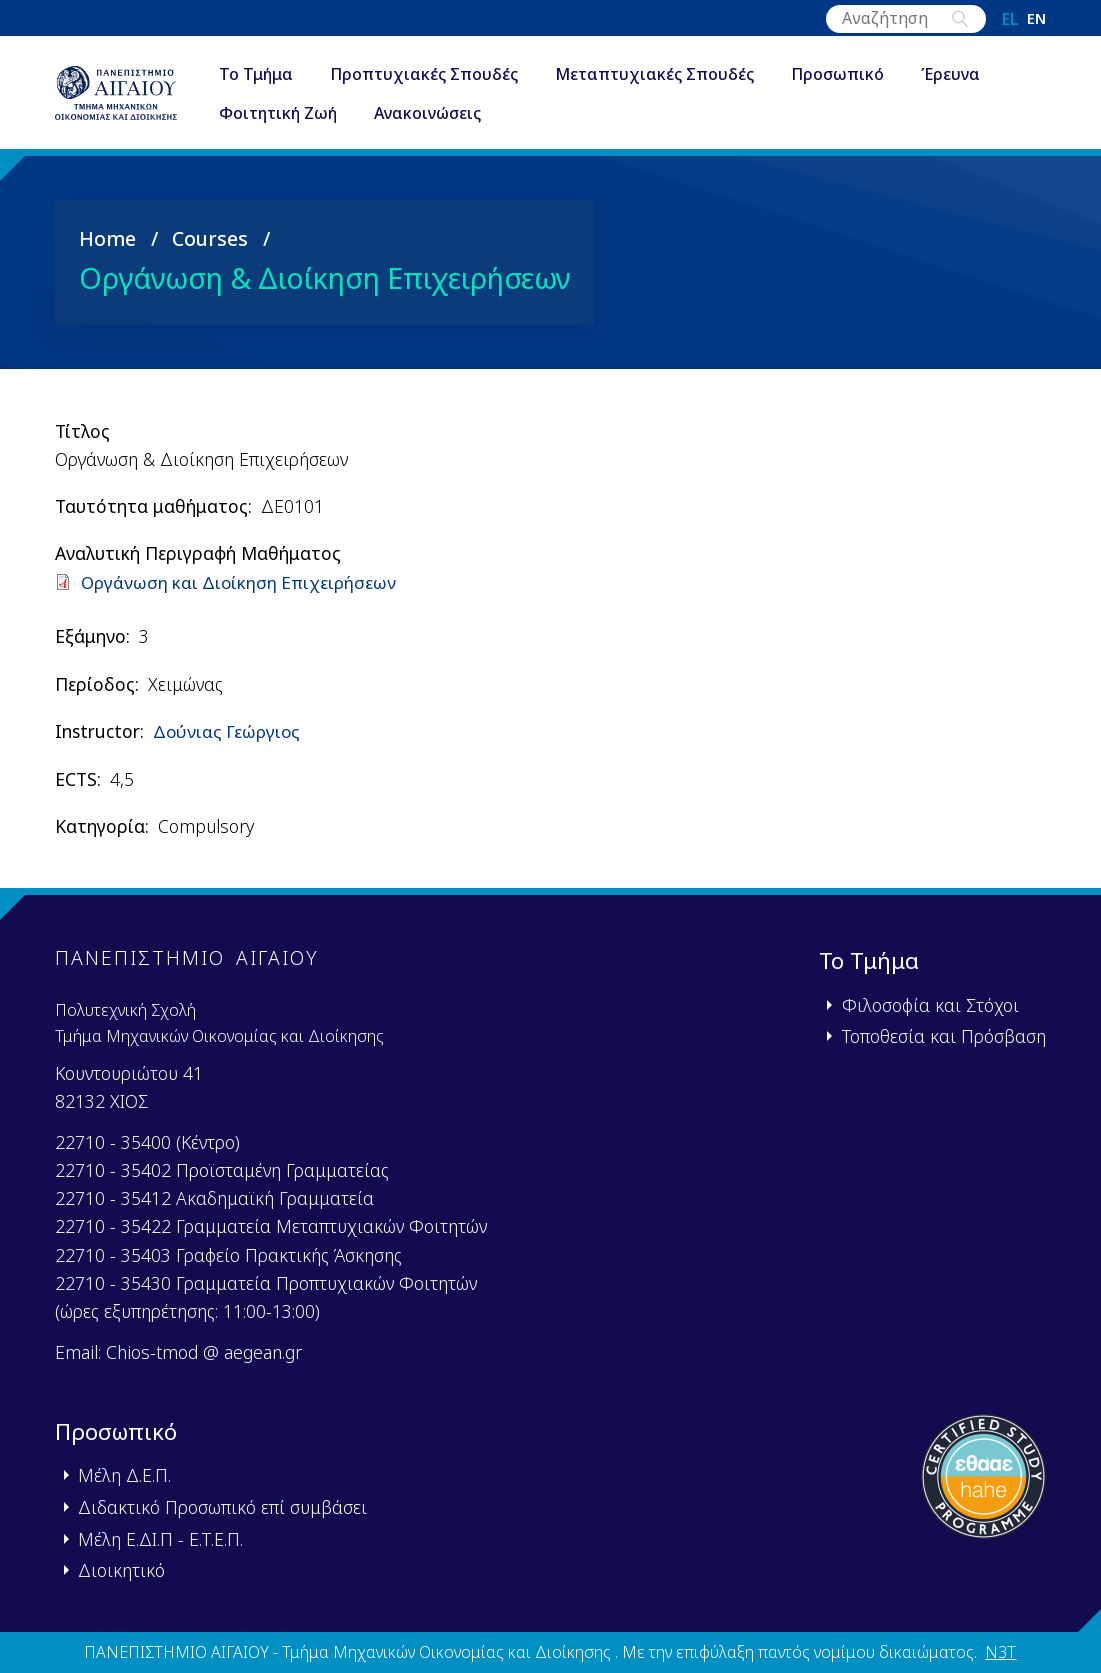 The width and height of the screenshot is (1101, 1673). What do you see at coordinates (274, 74) in the screenshot?
I see `Το Τμήμα` at bounding box center [274, 74].